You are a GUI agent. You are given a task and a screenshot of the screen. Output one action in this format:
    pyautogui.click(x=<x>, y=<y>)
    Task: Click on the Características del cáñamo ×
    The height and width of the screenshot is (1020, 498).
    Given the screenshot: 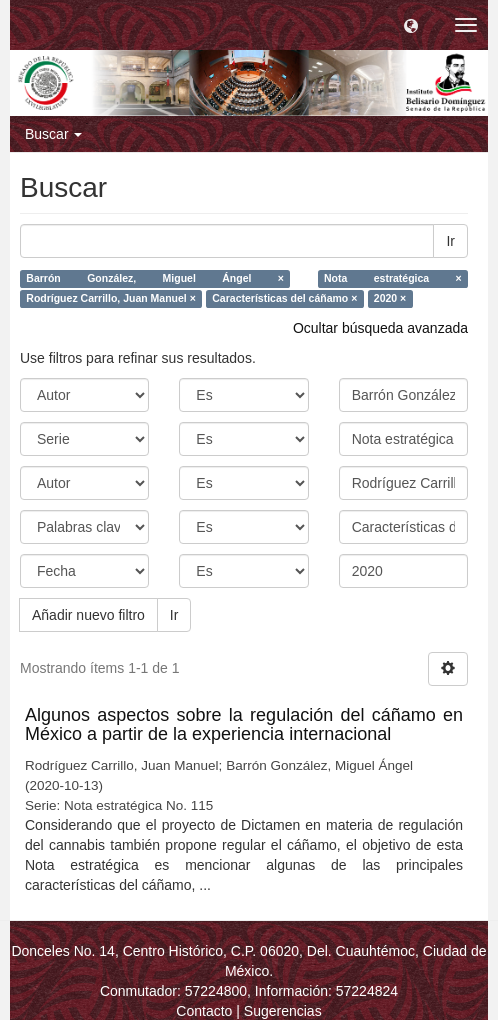 What is the action you would take?
    pyautogui.click(x=284, y=299)
    